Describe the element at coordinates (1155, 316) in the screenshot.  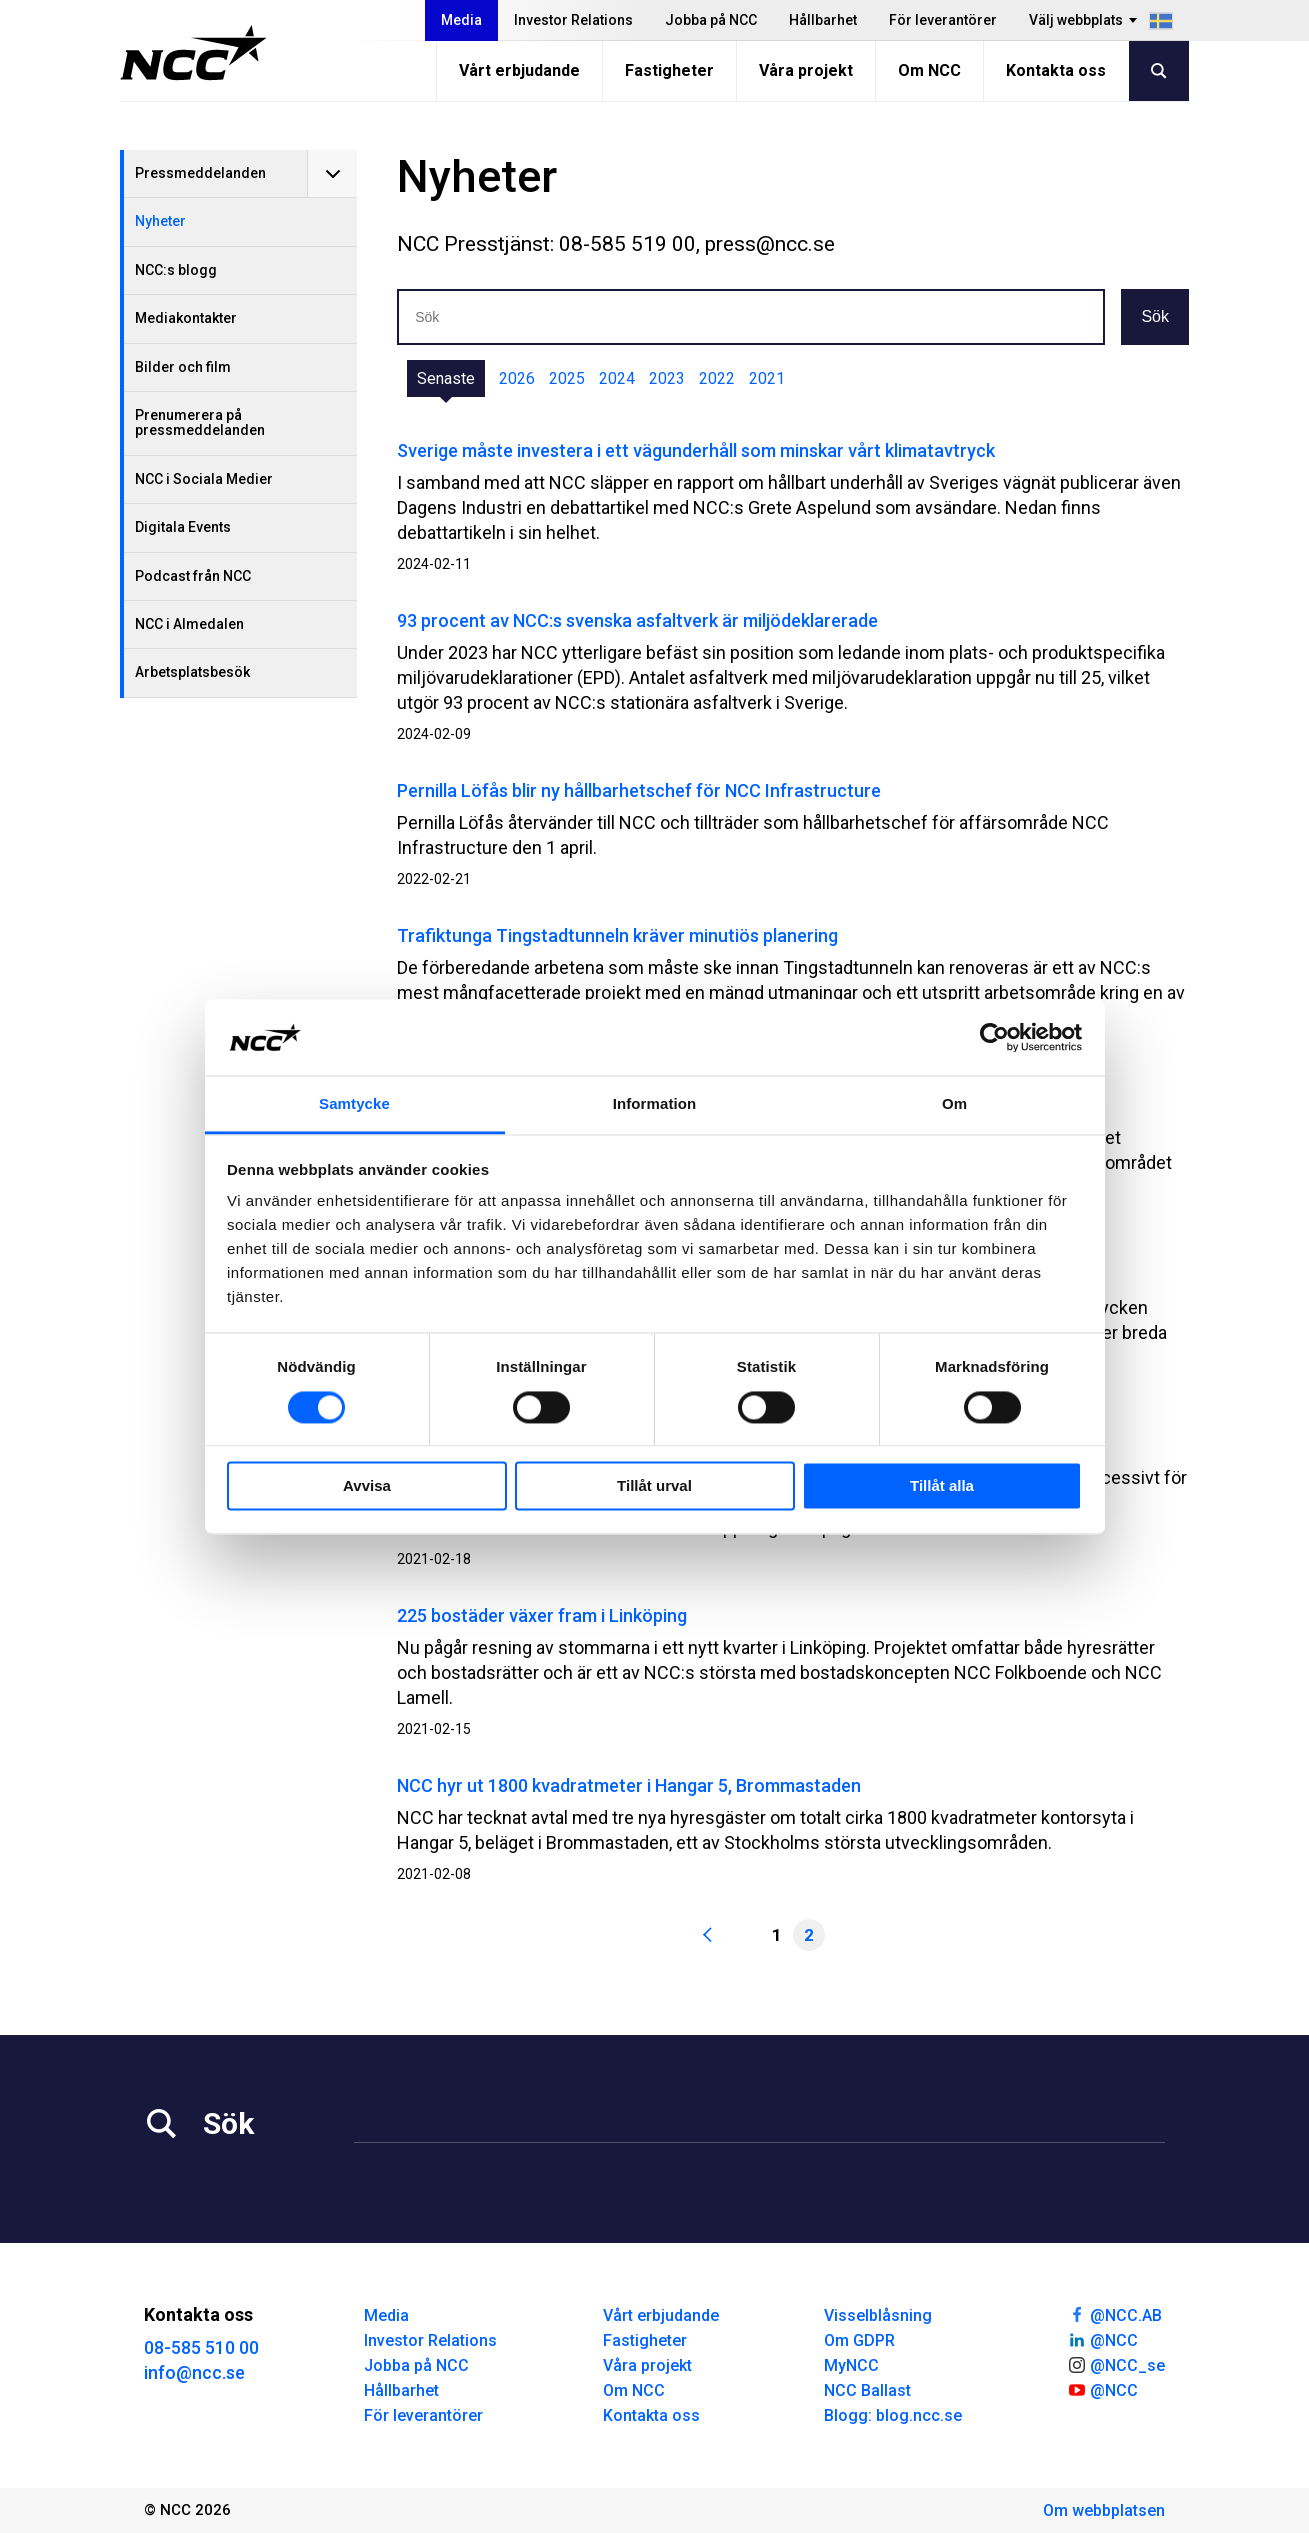
I see `Sök [button]` at that location.